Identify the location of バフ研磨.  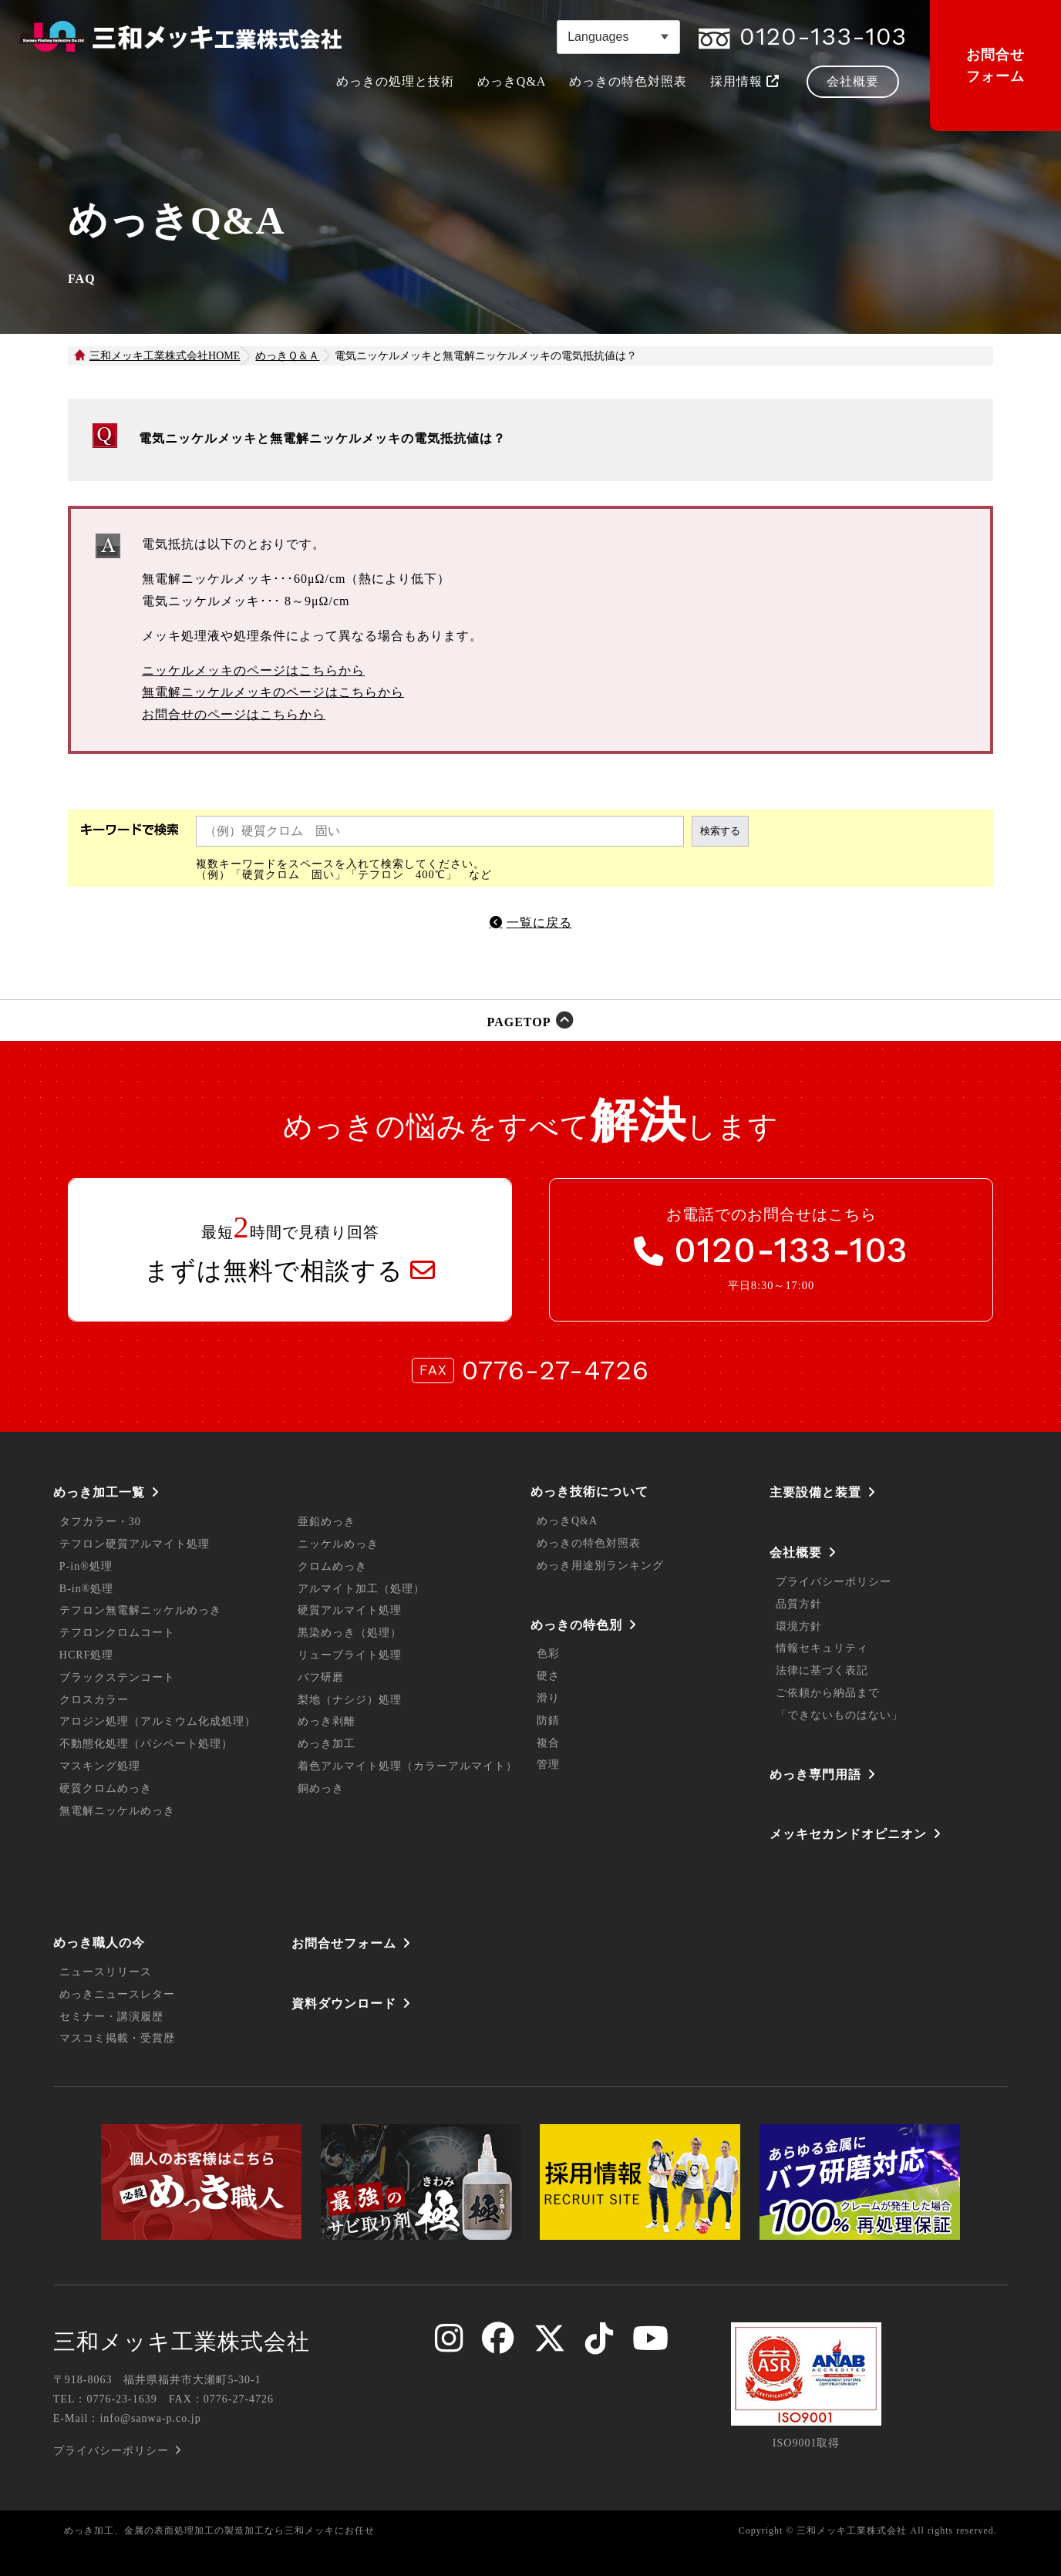
(321, 1677).